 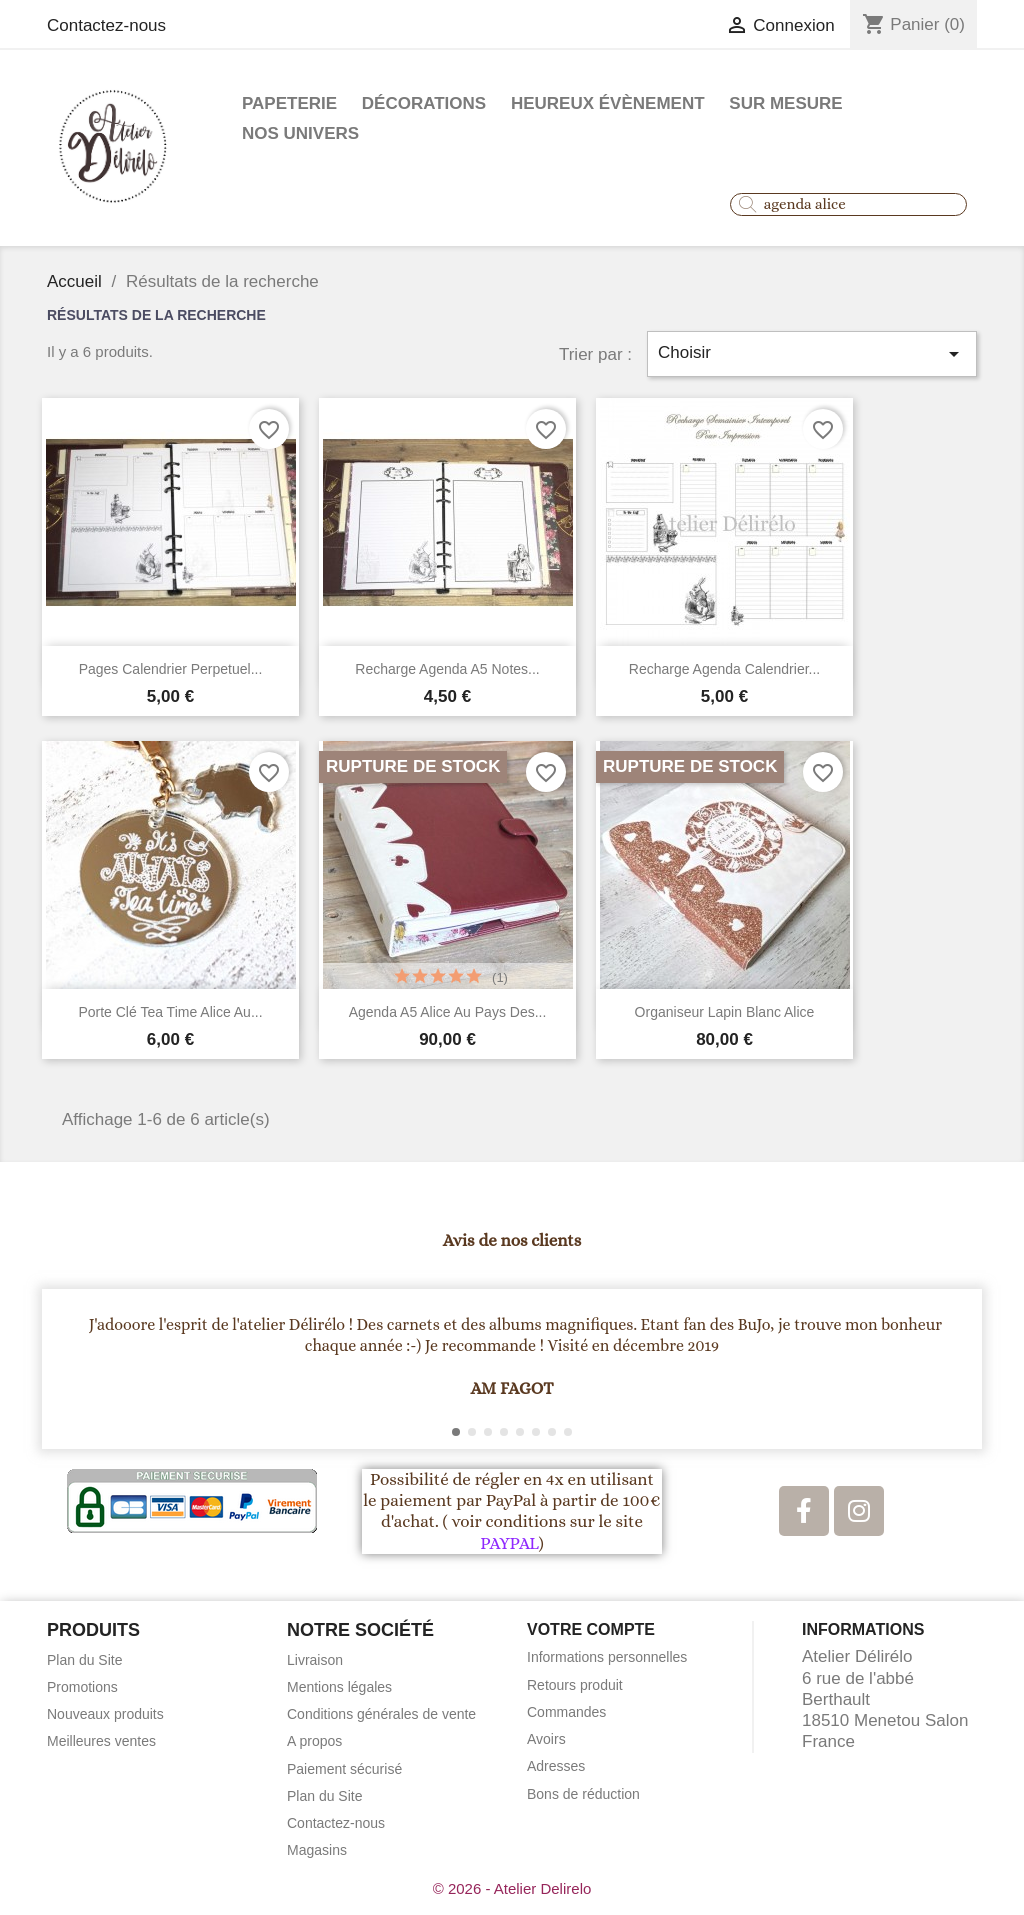 What do you see at coordinates (556, 1766) in the screenshot?
I see `Adresses` at bounding box center [556, 1766].